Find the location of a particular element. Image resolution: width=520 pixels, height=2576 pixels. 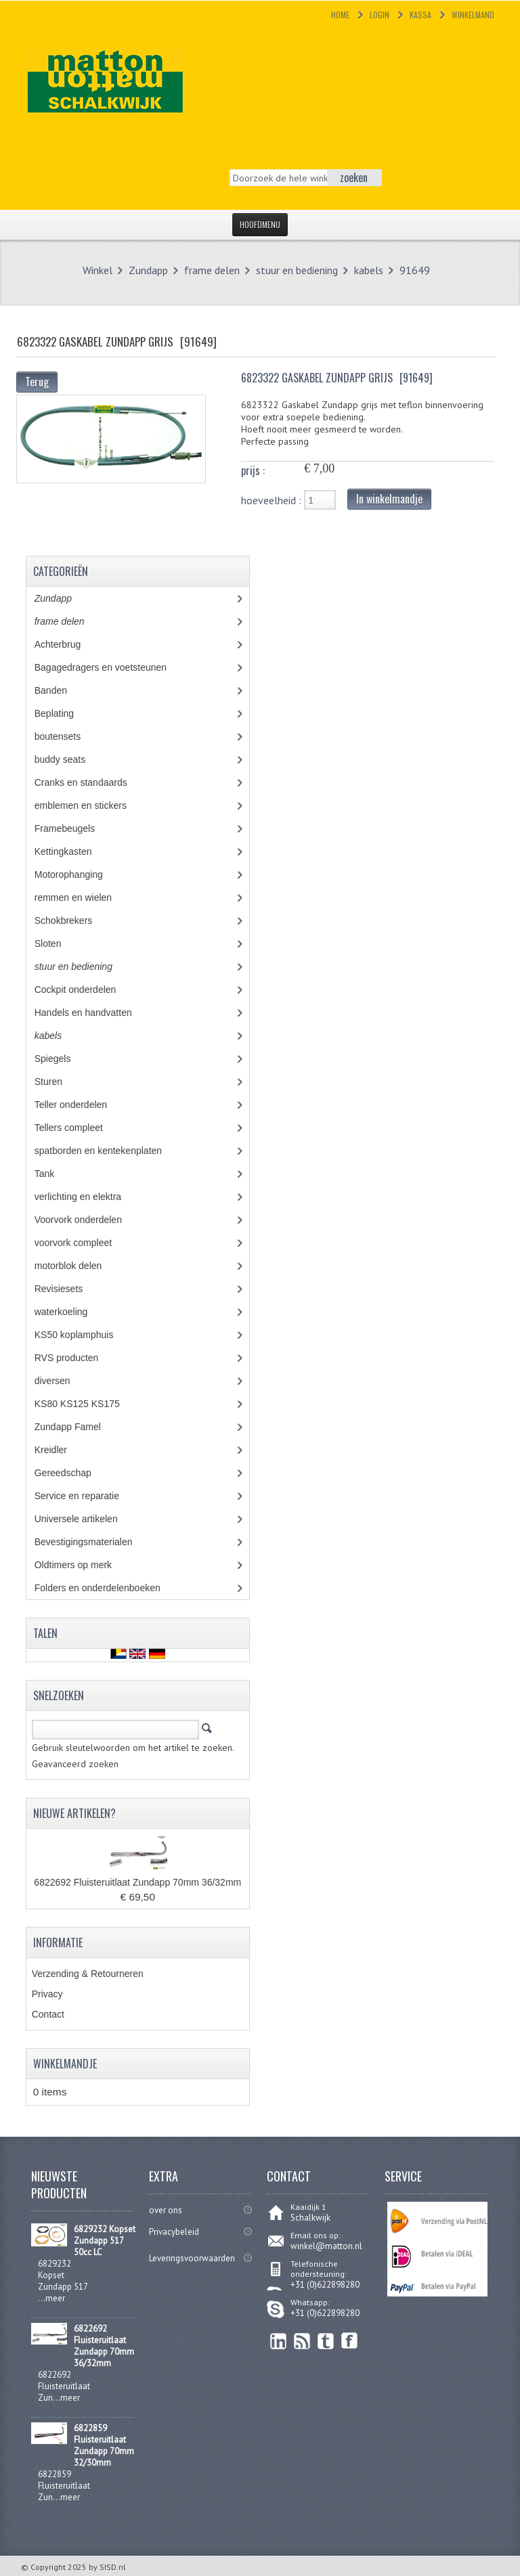

Twitter is located at coordinates (326, 2340).